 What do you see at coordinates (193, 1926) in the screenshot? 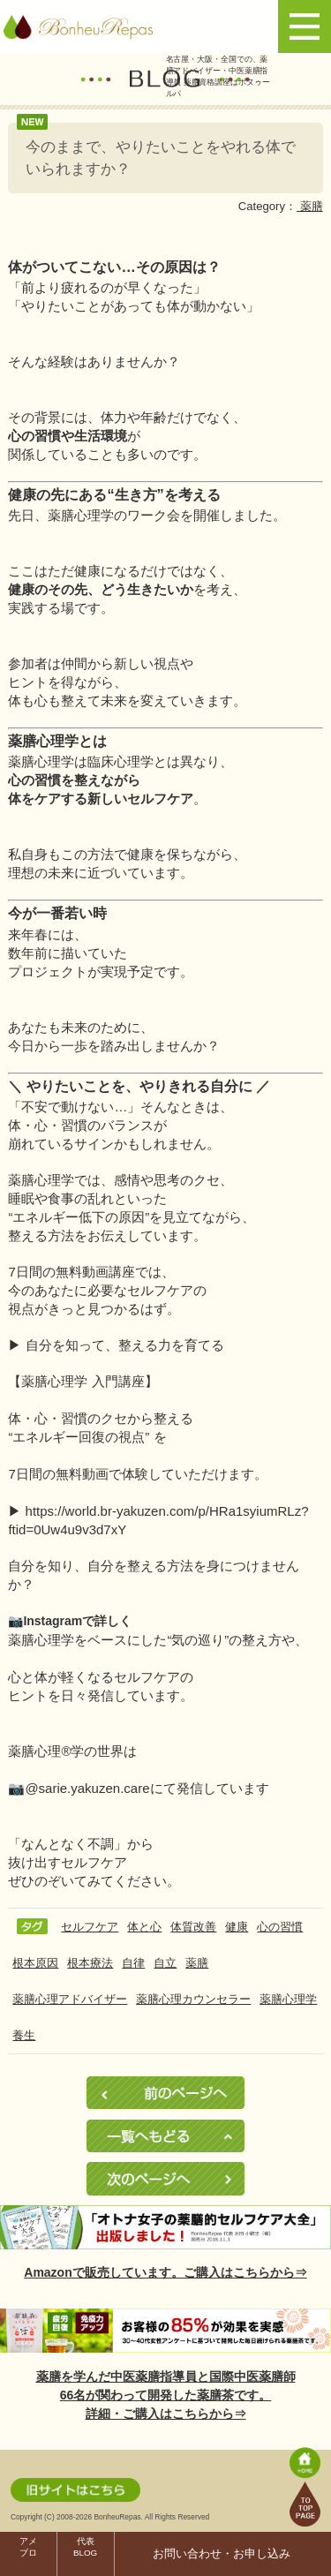
I see `体質改善` at bounding box center [193, 1926].